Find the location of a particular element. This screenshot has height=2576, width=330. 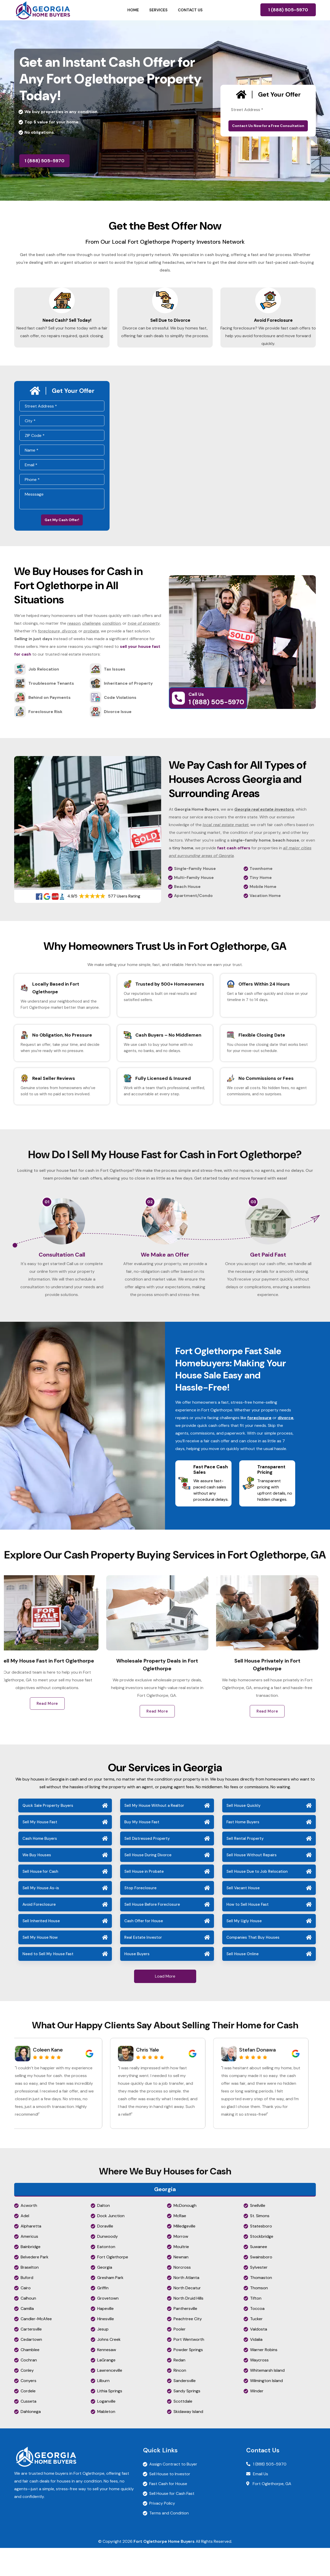

Tucker is located at coordinates (256, 2347).